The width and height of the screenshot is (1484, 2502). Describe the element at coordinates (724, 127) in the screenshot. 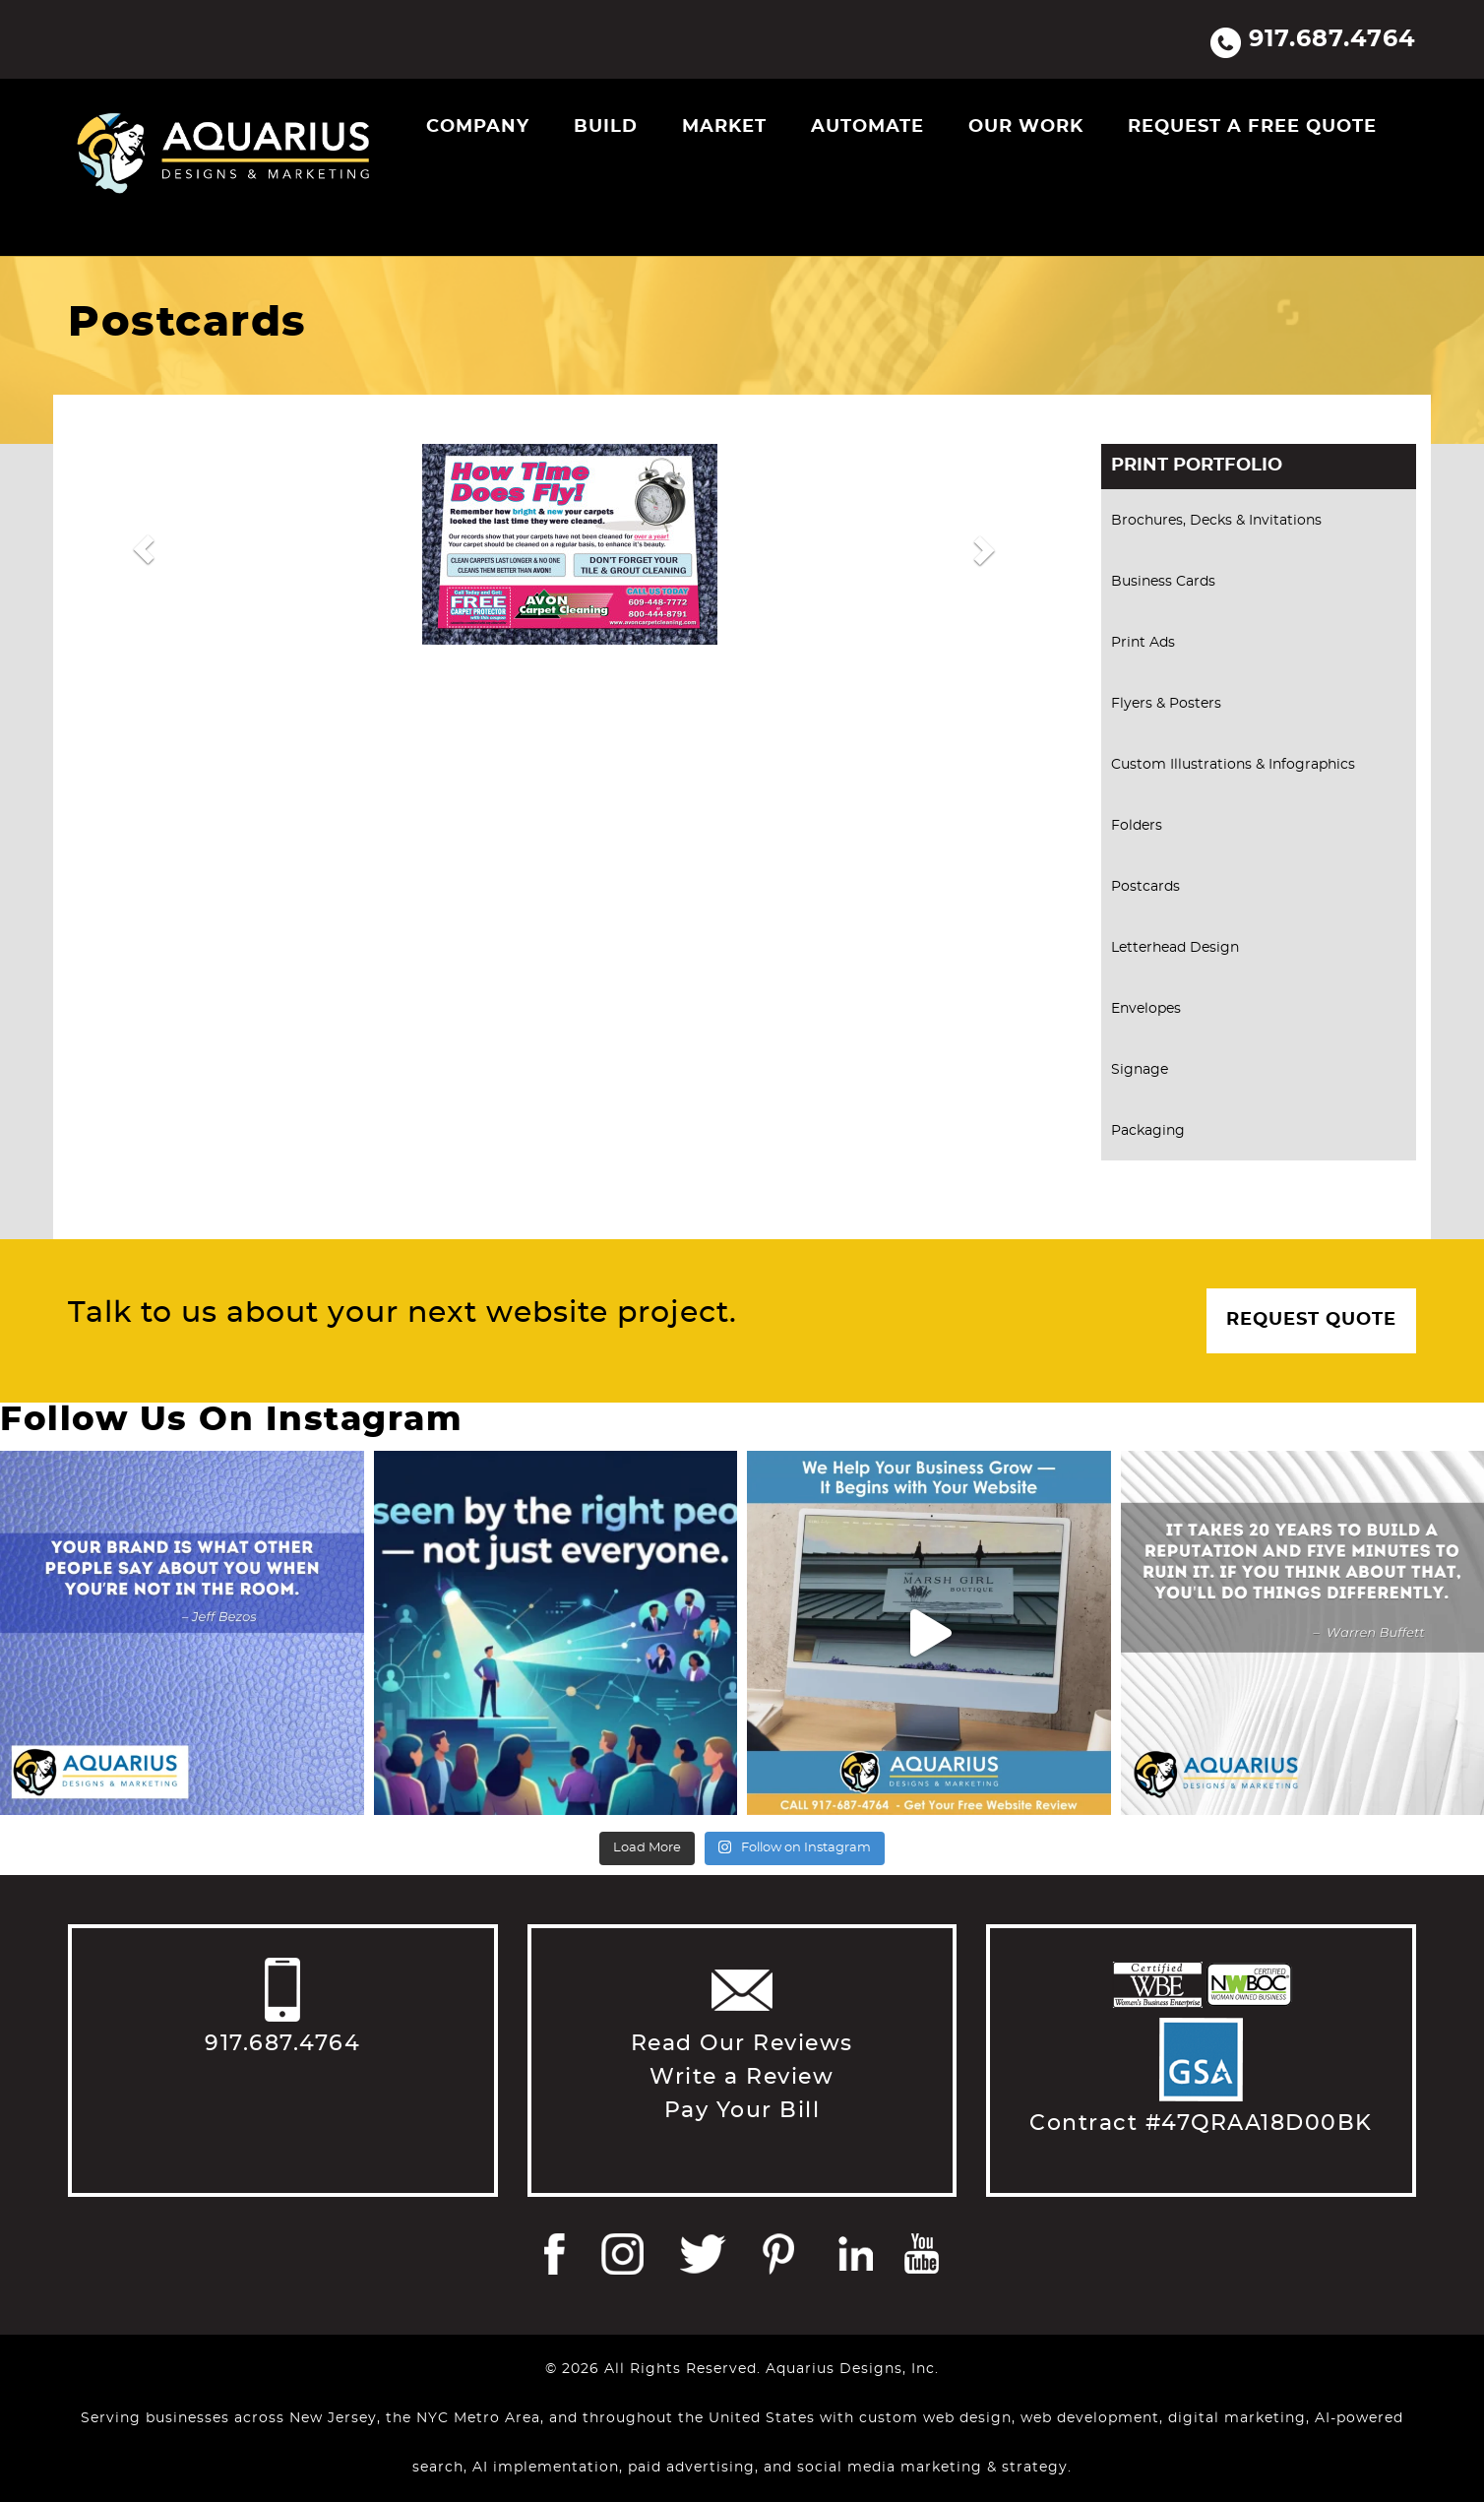

I see `Market` at that location.